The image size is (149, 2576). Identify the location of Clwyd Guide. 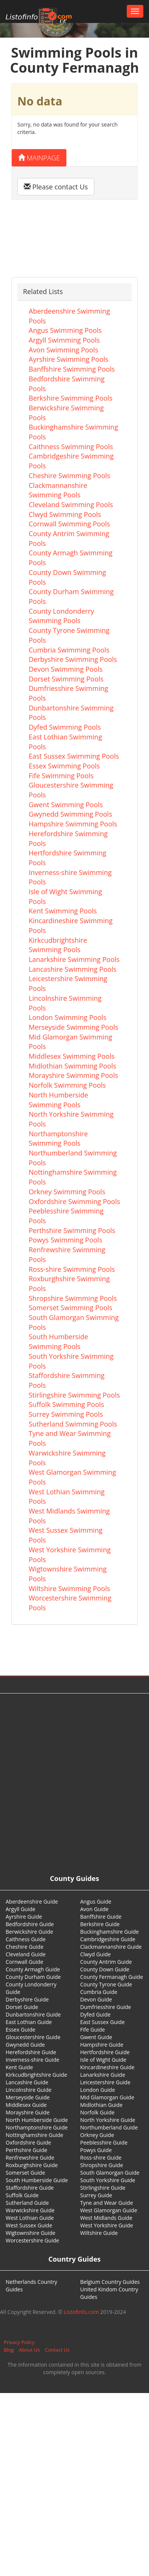
(95, 1954).